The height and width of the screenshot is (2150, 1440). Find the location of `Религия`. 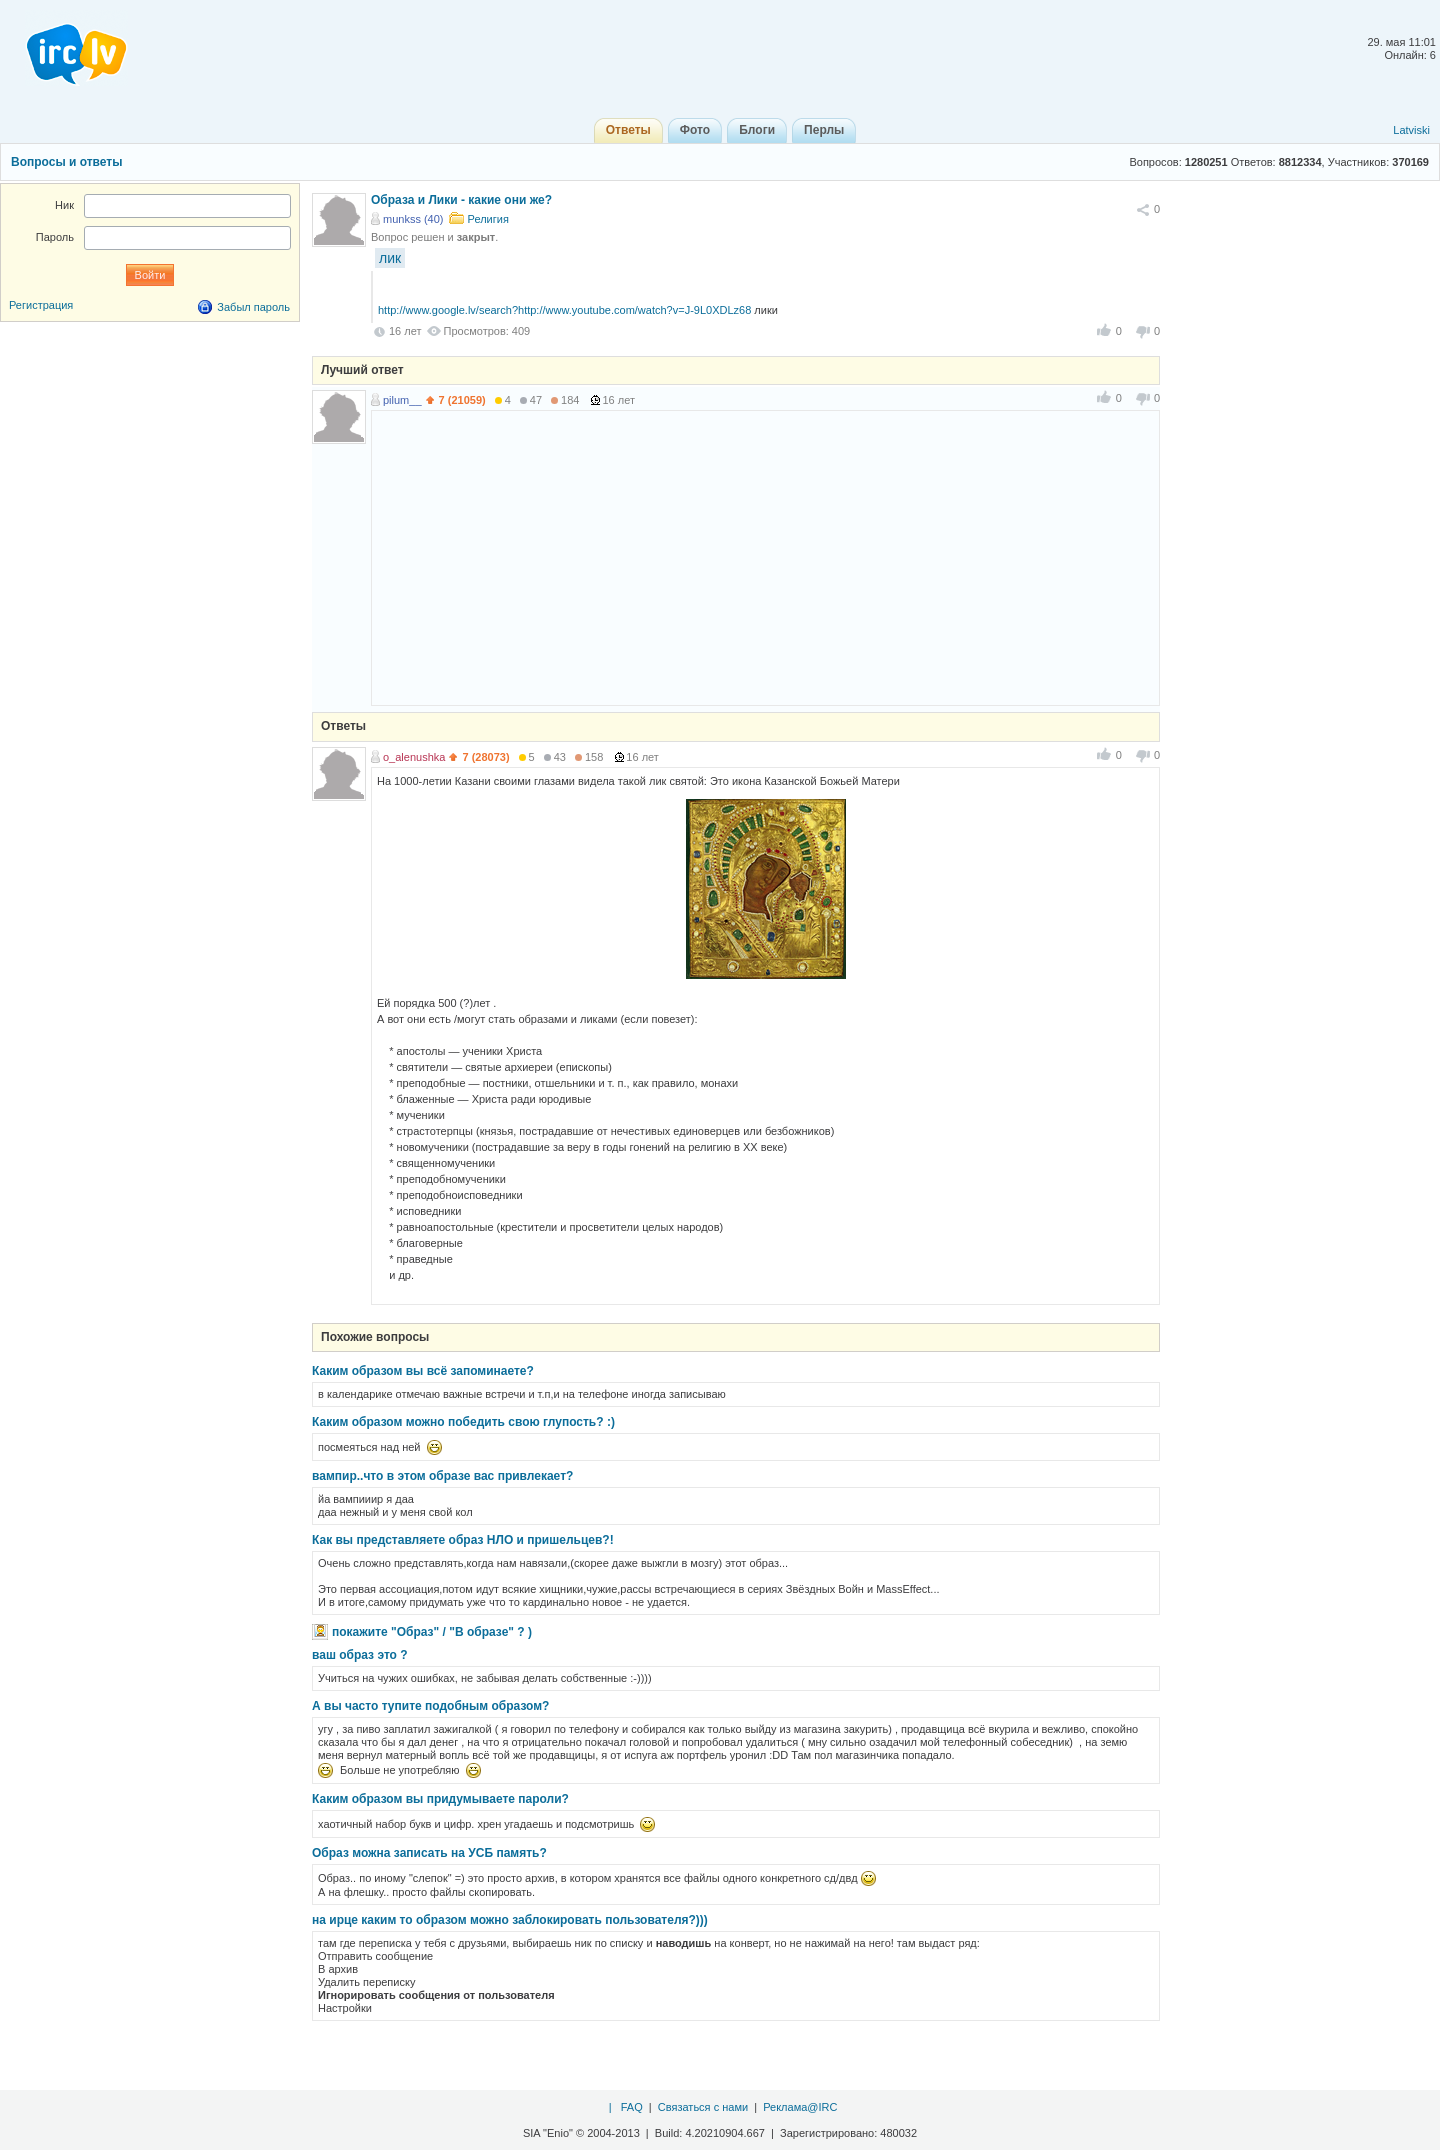

Религия is located at coordinates (488, 219).